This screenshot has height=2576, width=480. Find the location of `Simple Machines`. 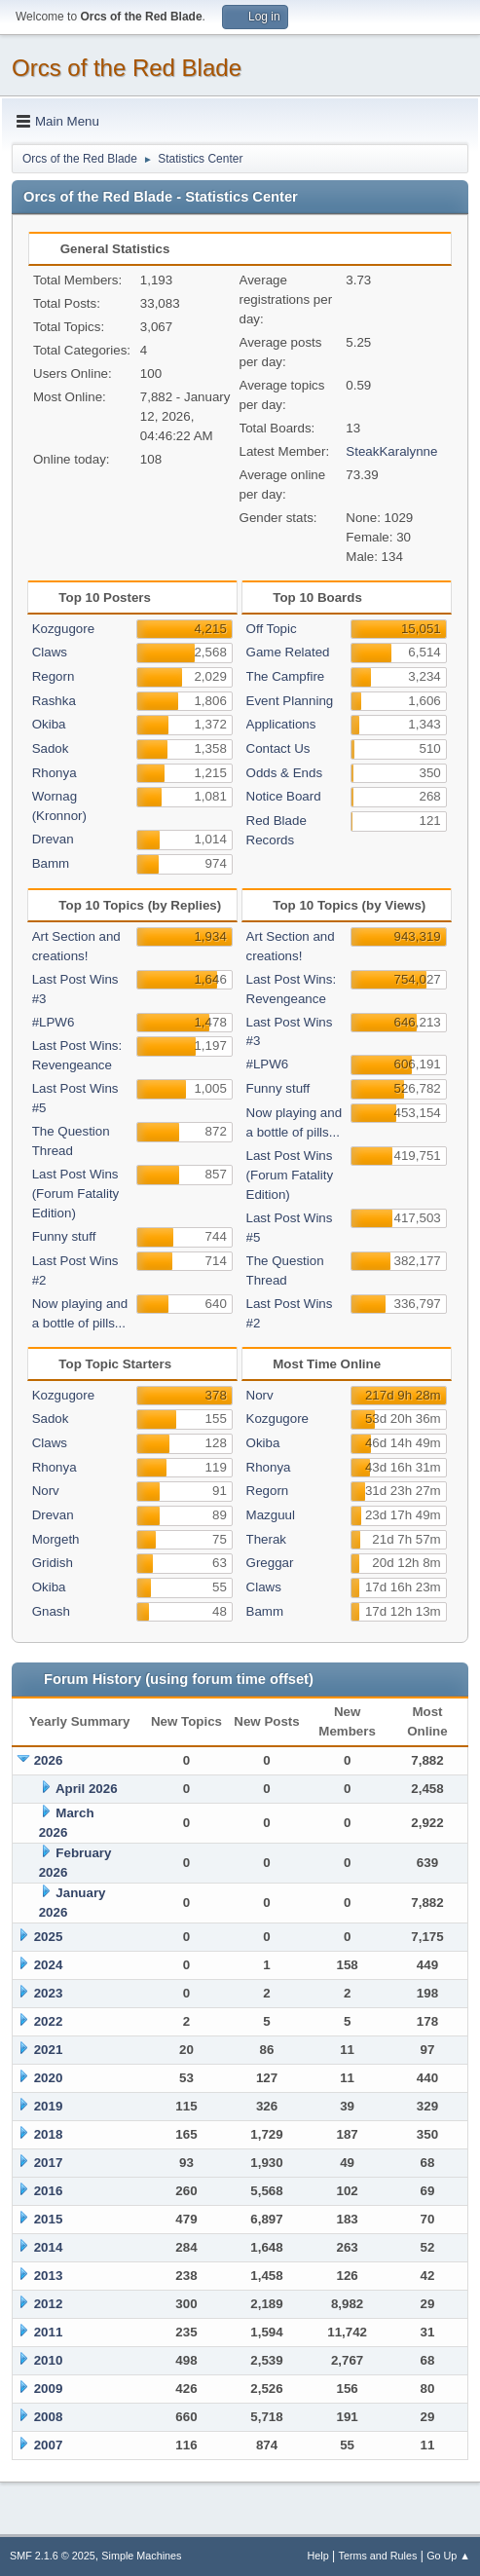

Simple Machines is located at coordinates (141, 2555).